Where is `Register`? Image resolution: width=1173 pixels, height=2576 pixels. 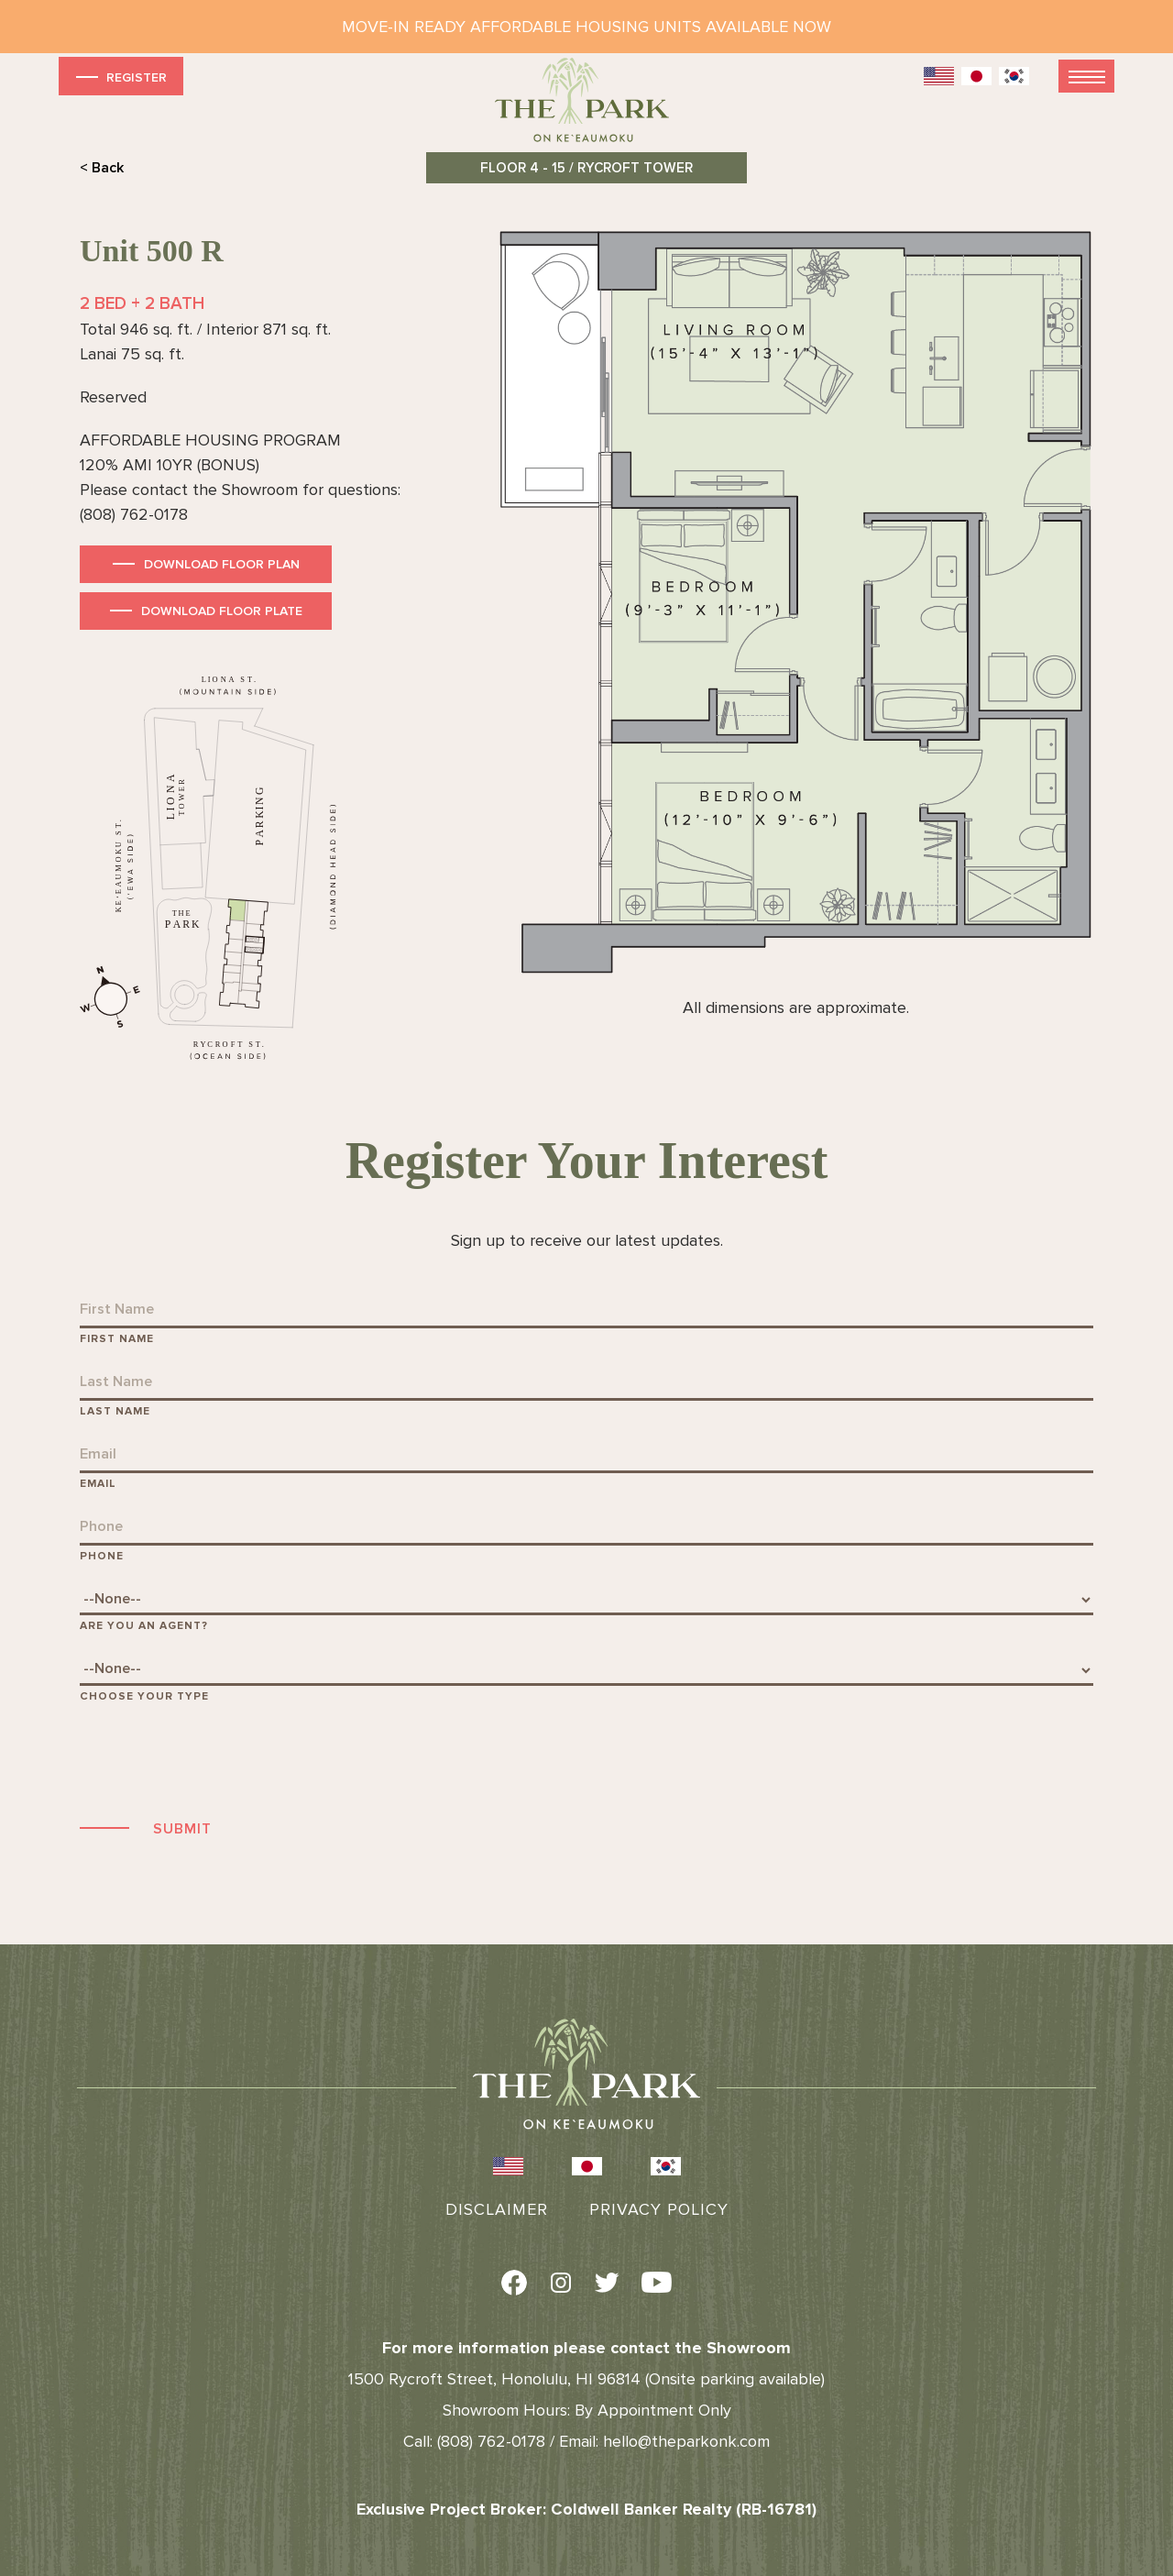
Register is located at coordinates (119, 76).